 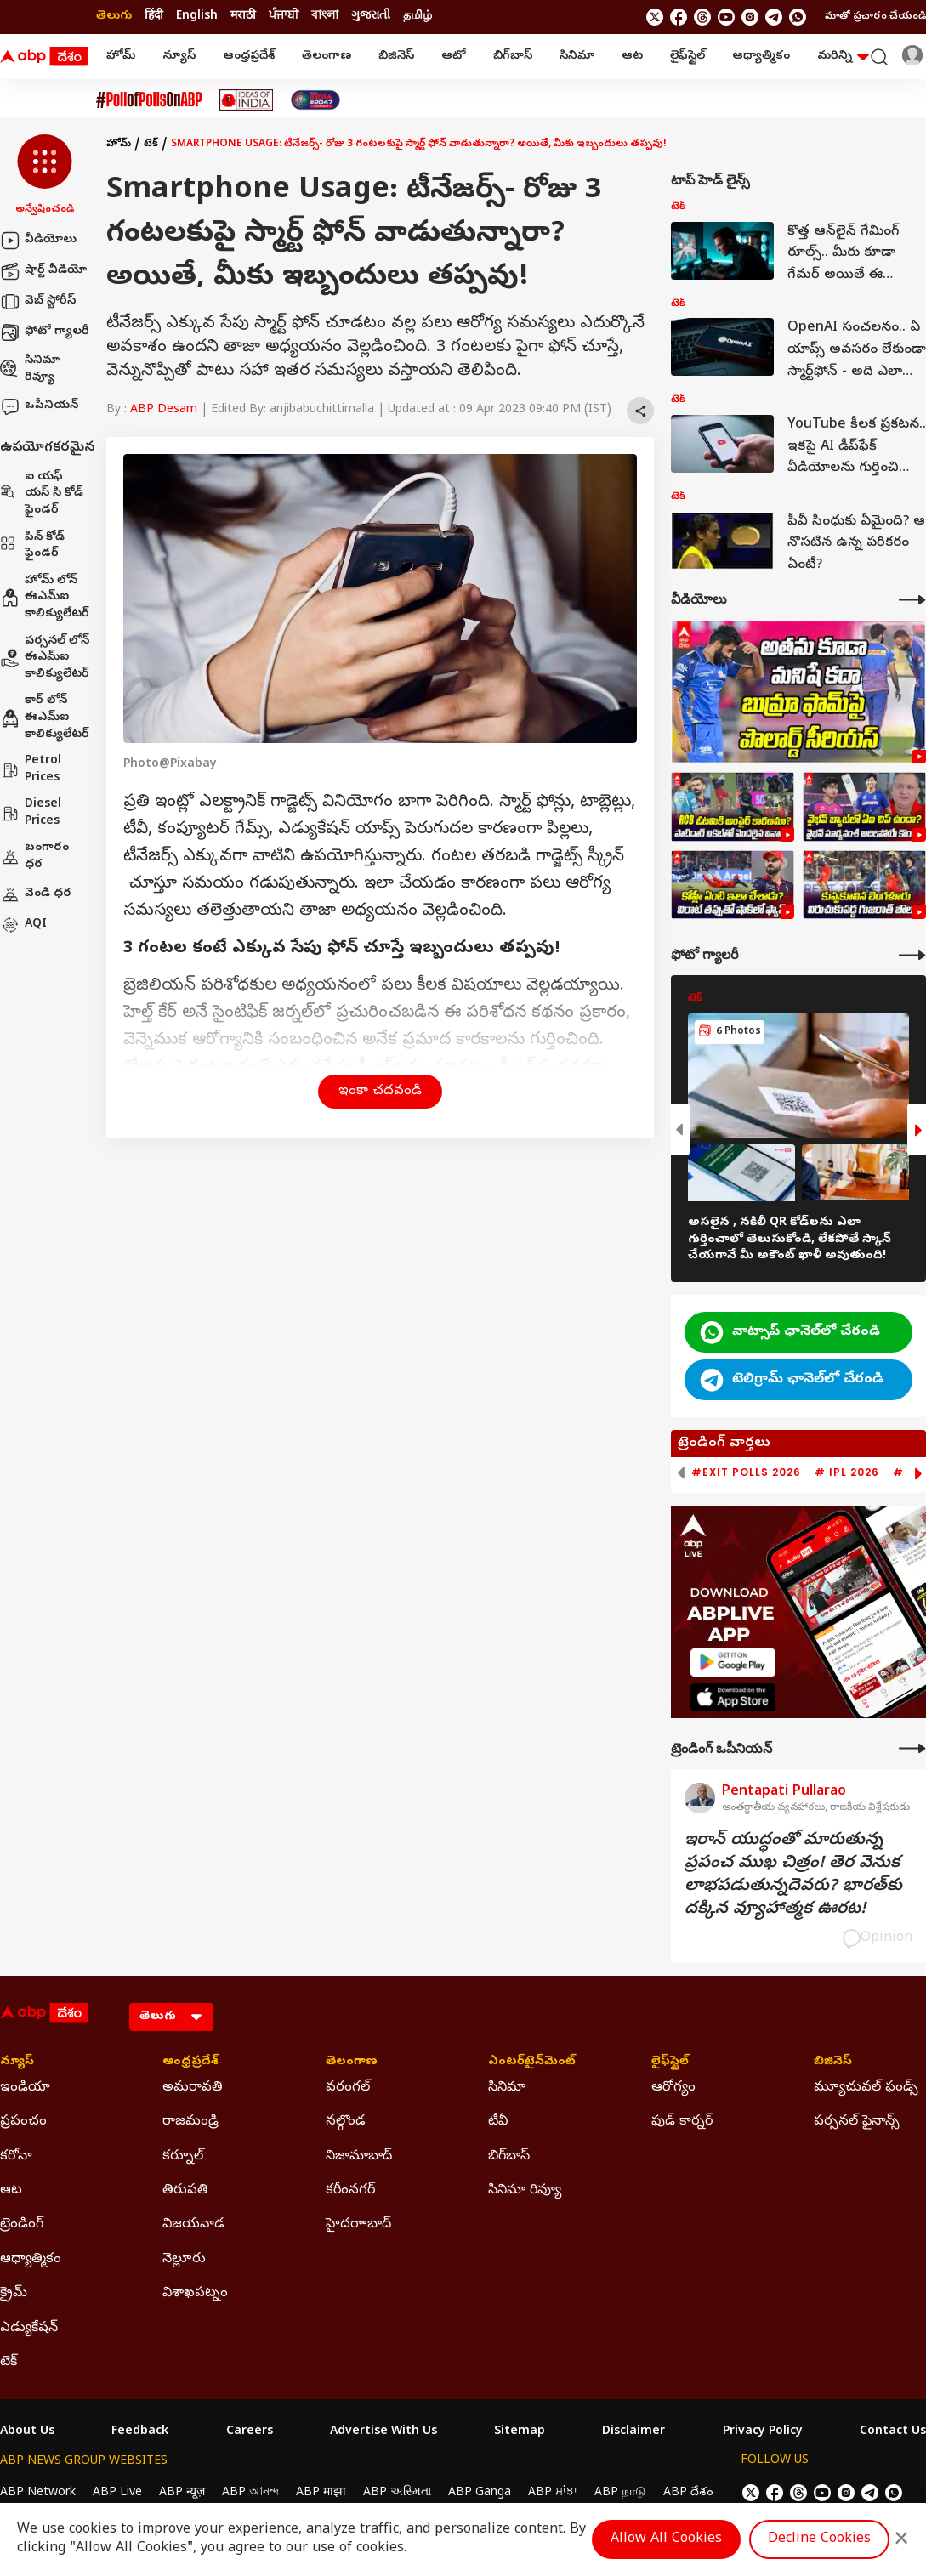 I want to click on ఎడ్యుకేషన్ [Click Here for ఎడ్యుకేషన్ Section], so click(x=29, y=2328).